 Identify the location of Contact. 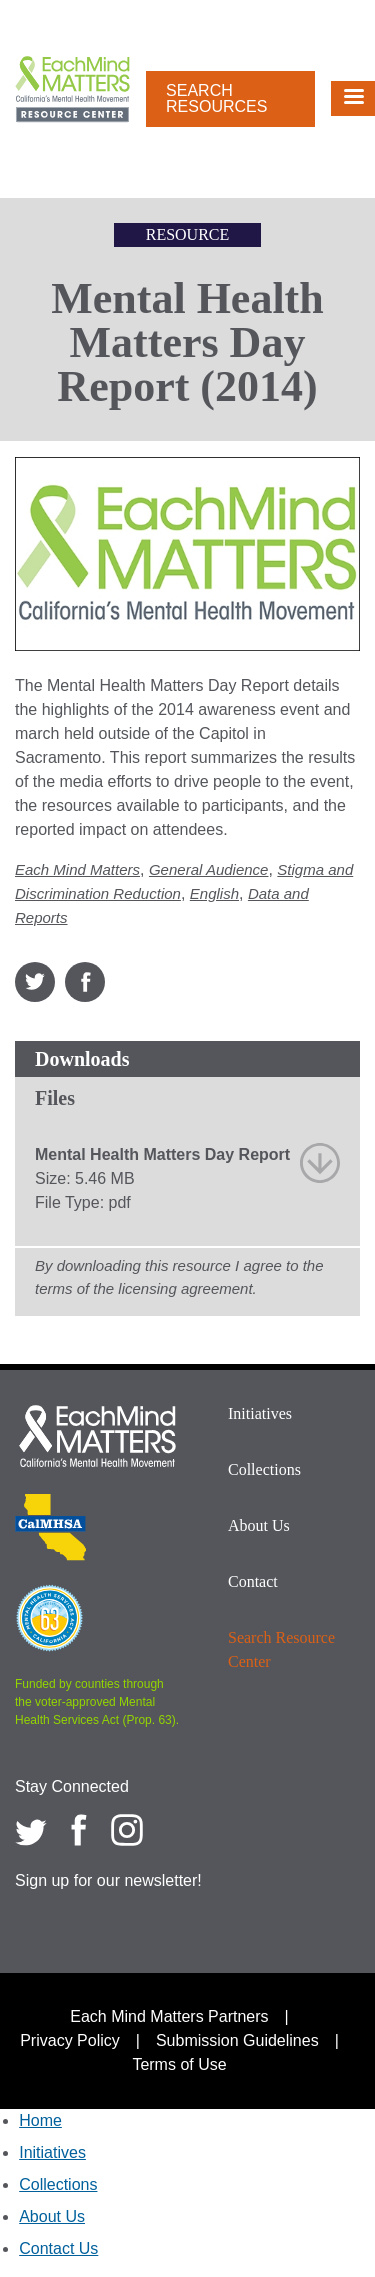
(253, 1581).